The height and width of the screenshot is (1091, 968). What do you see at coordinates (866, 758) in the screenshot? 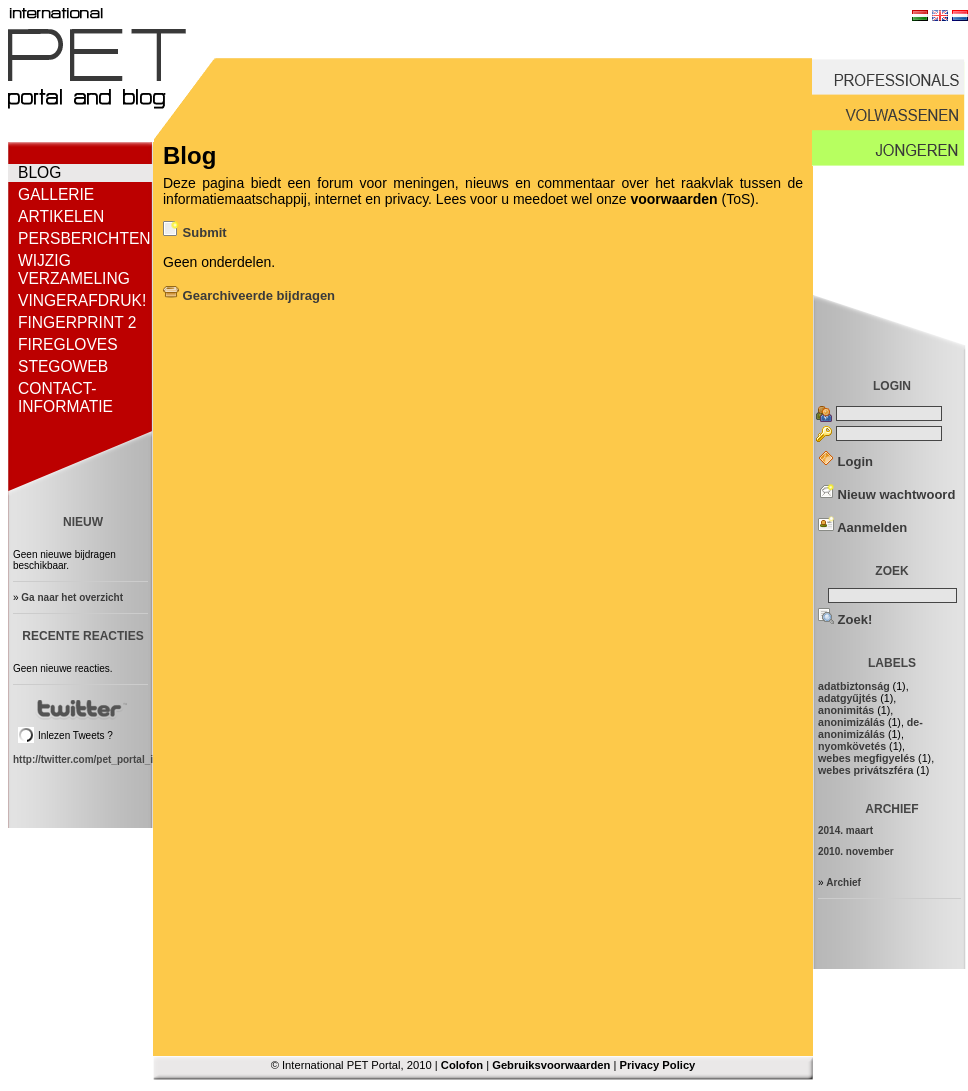
I see `webes megfigyelés` at bounding box center [866, 758].